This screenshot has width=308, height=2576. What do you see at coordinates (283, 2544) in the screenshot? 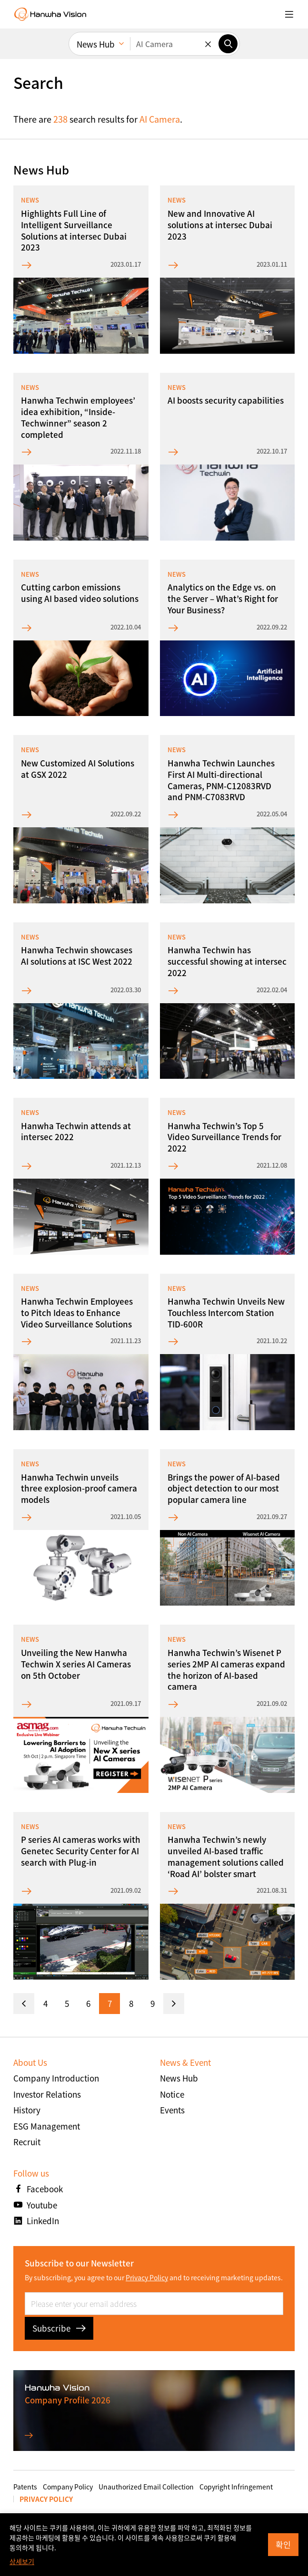
I see `확인` at bounding box center [283, 2544].